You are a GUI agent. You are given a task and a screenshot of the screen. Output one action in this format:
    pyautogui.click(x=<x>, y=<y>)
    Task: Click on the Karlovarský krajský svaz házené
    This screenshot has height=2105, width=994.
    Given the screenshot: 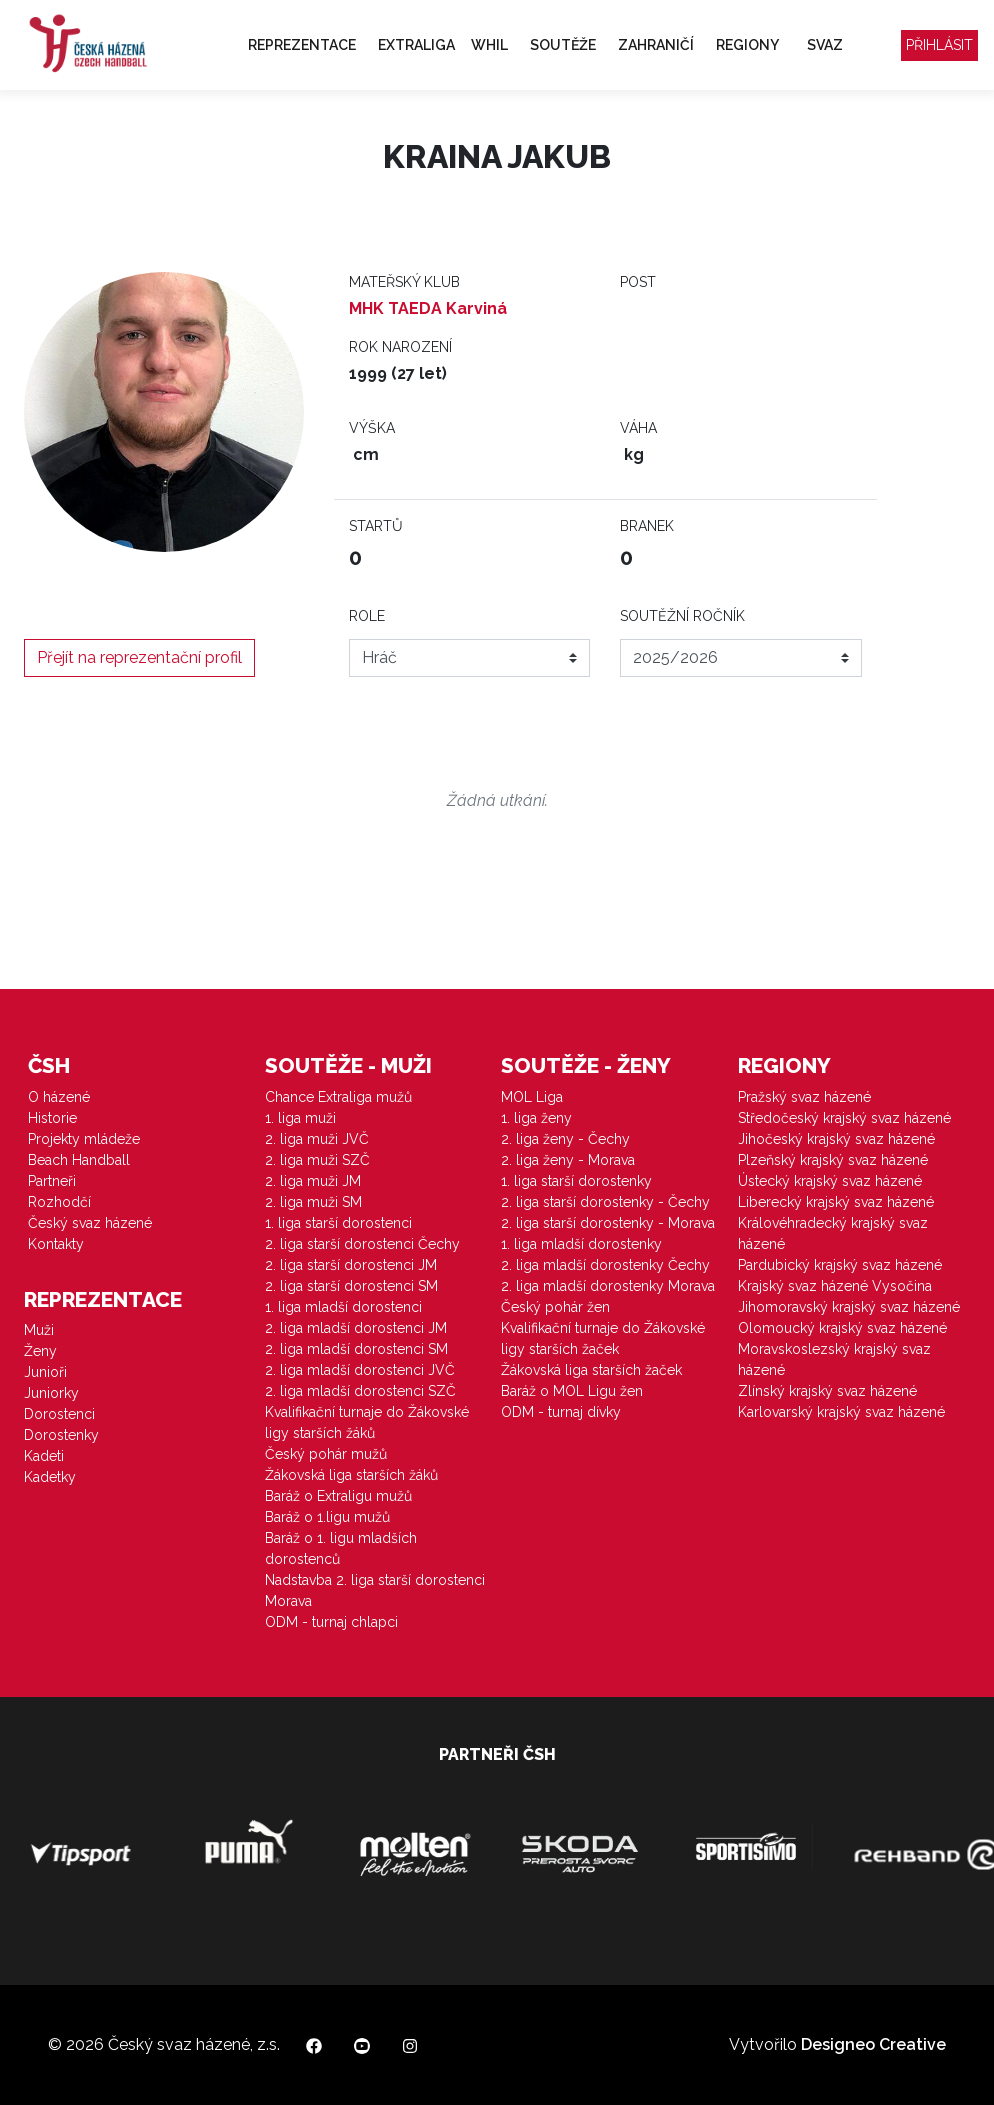 What is the action you would take?
    pyautogui.click(x=841, y=1412)
    